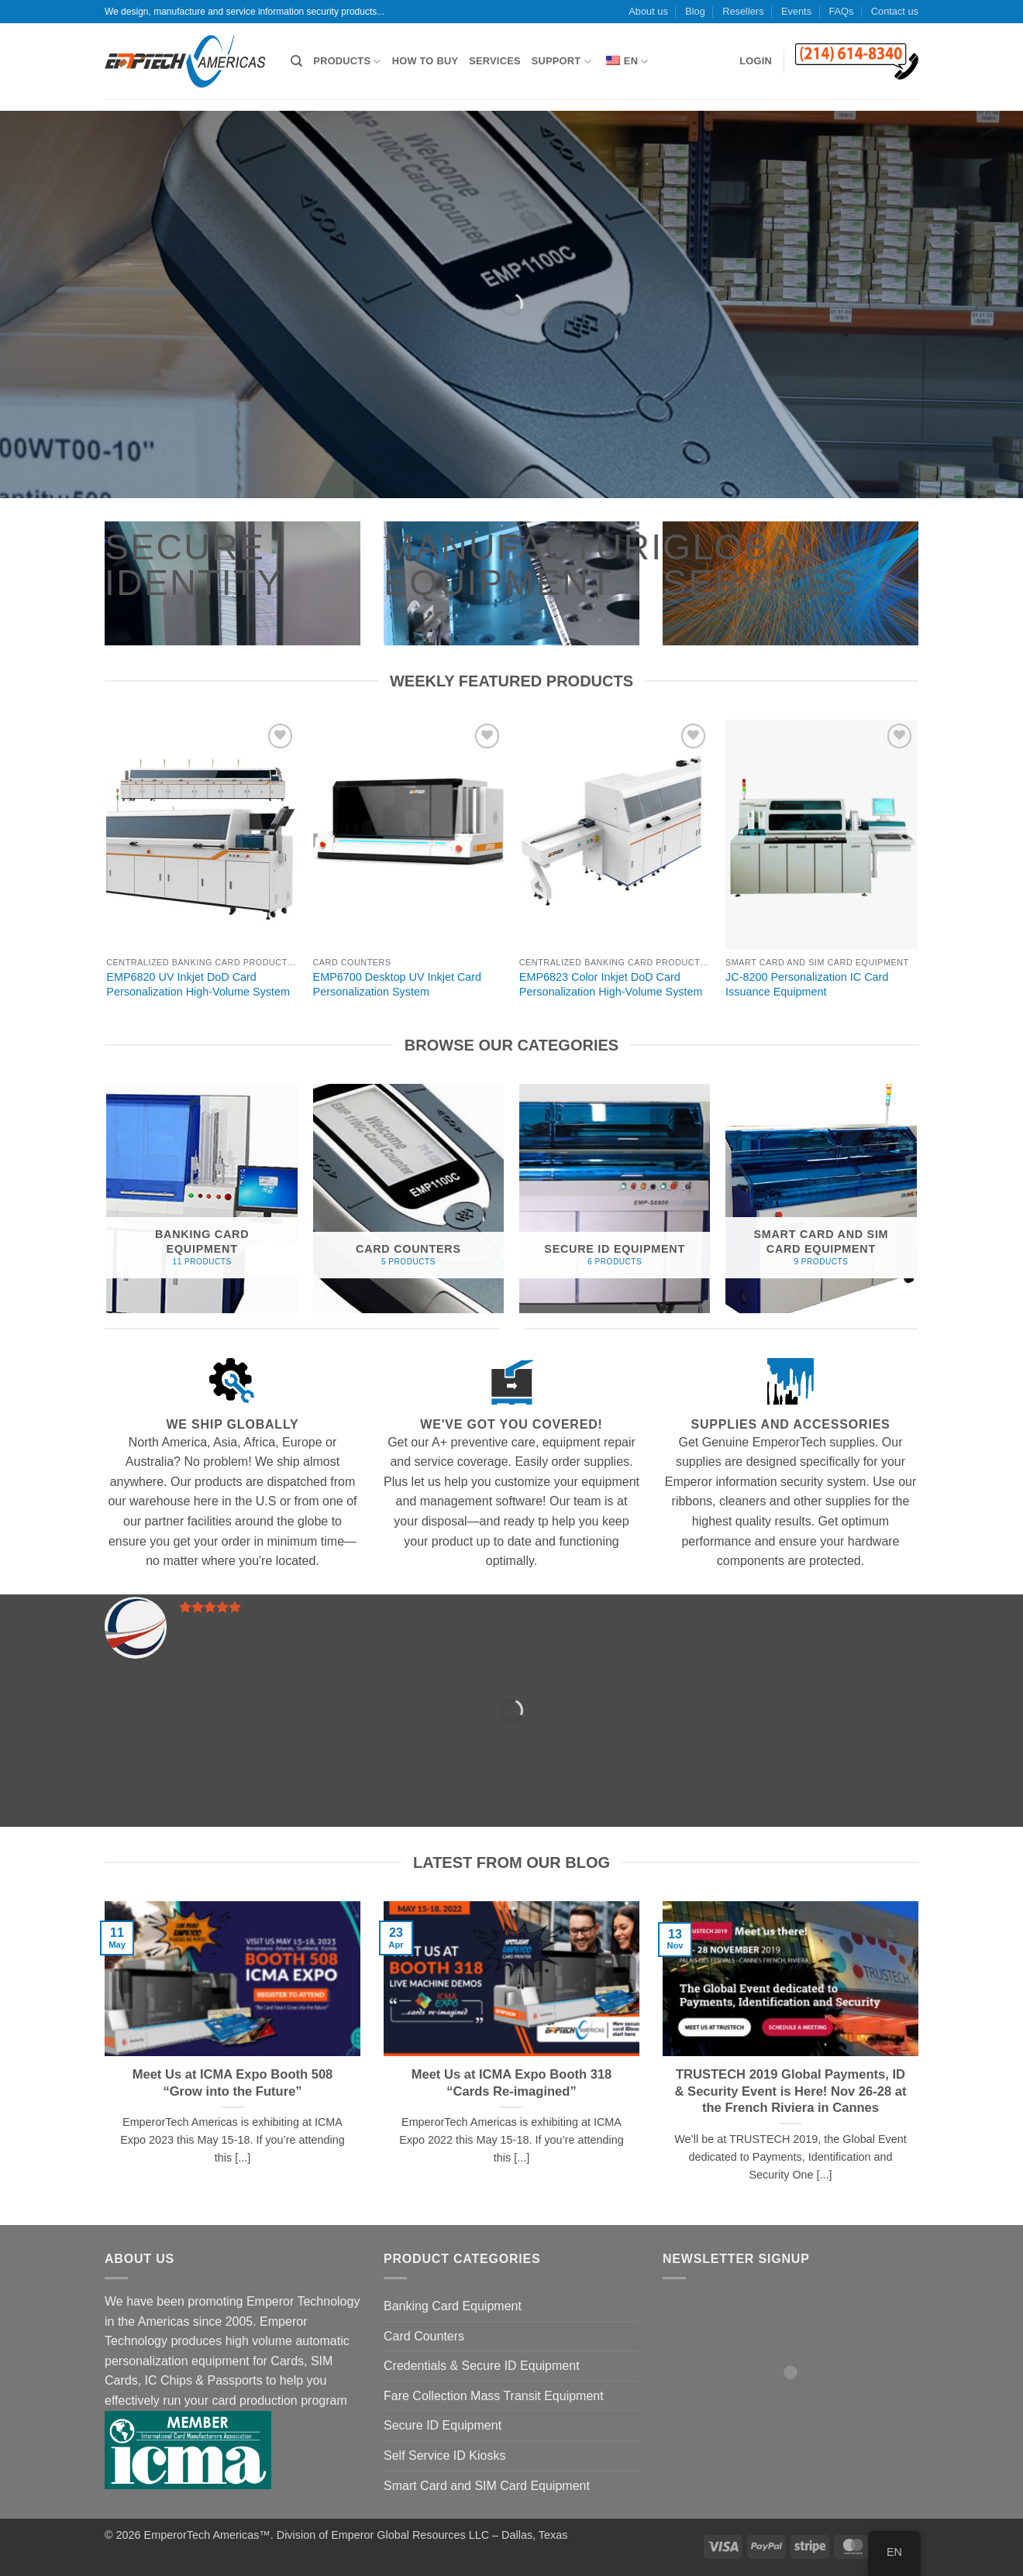 The image size is (1023, 2576). What do you see at coordinates (615, 1198) in the screenshot?
I see `[Visit product category Secure ID Equipment]` at bounding box center [615, 1198].